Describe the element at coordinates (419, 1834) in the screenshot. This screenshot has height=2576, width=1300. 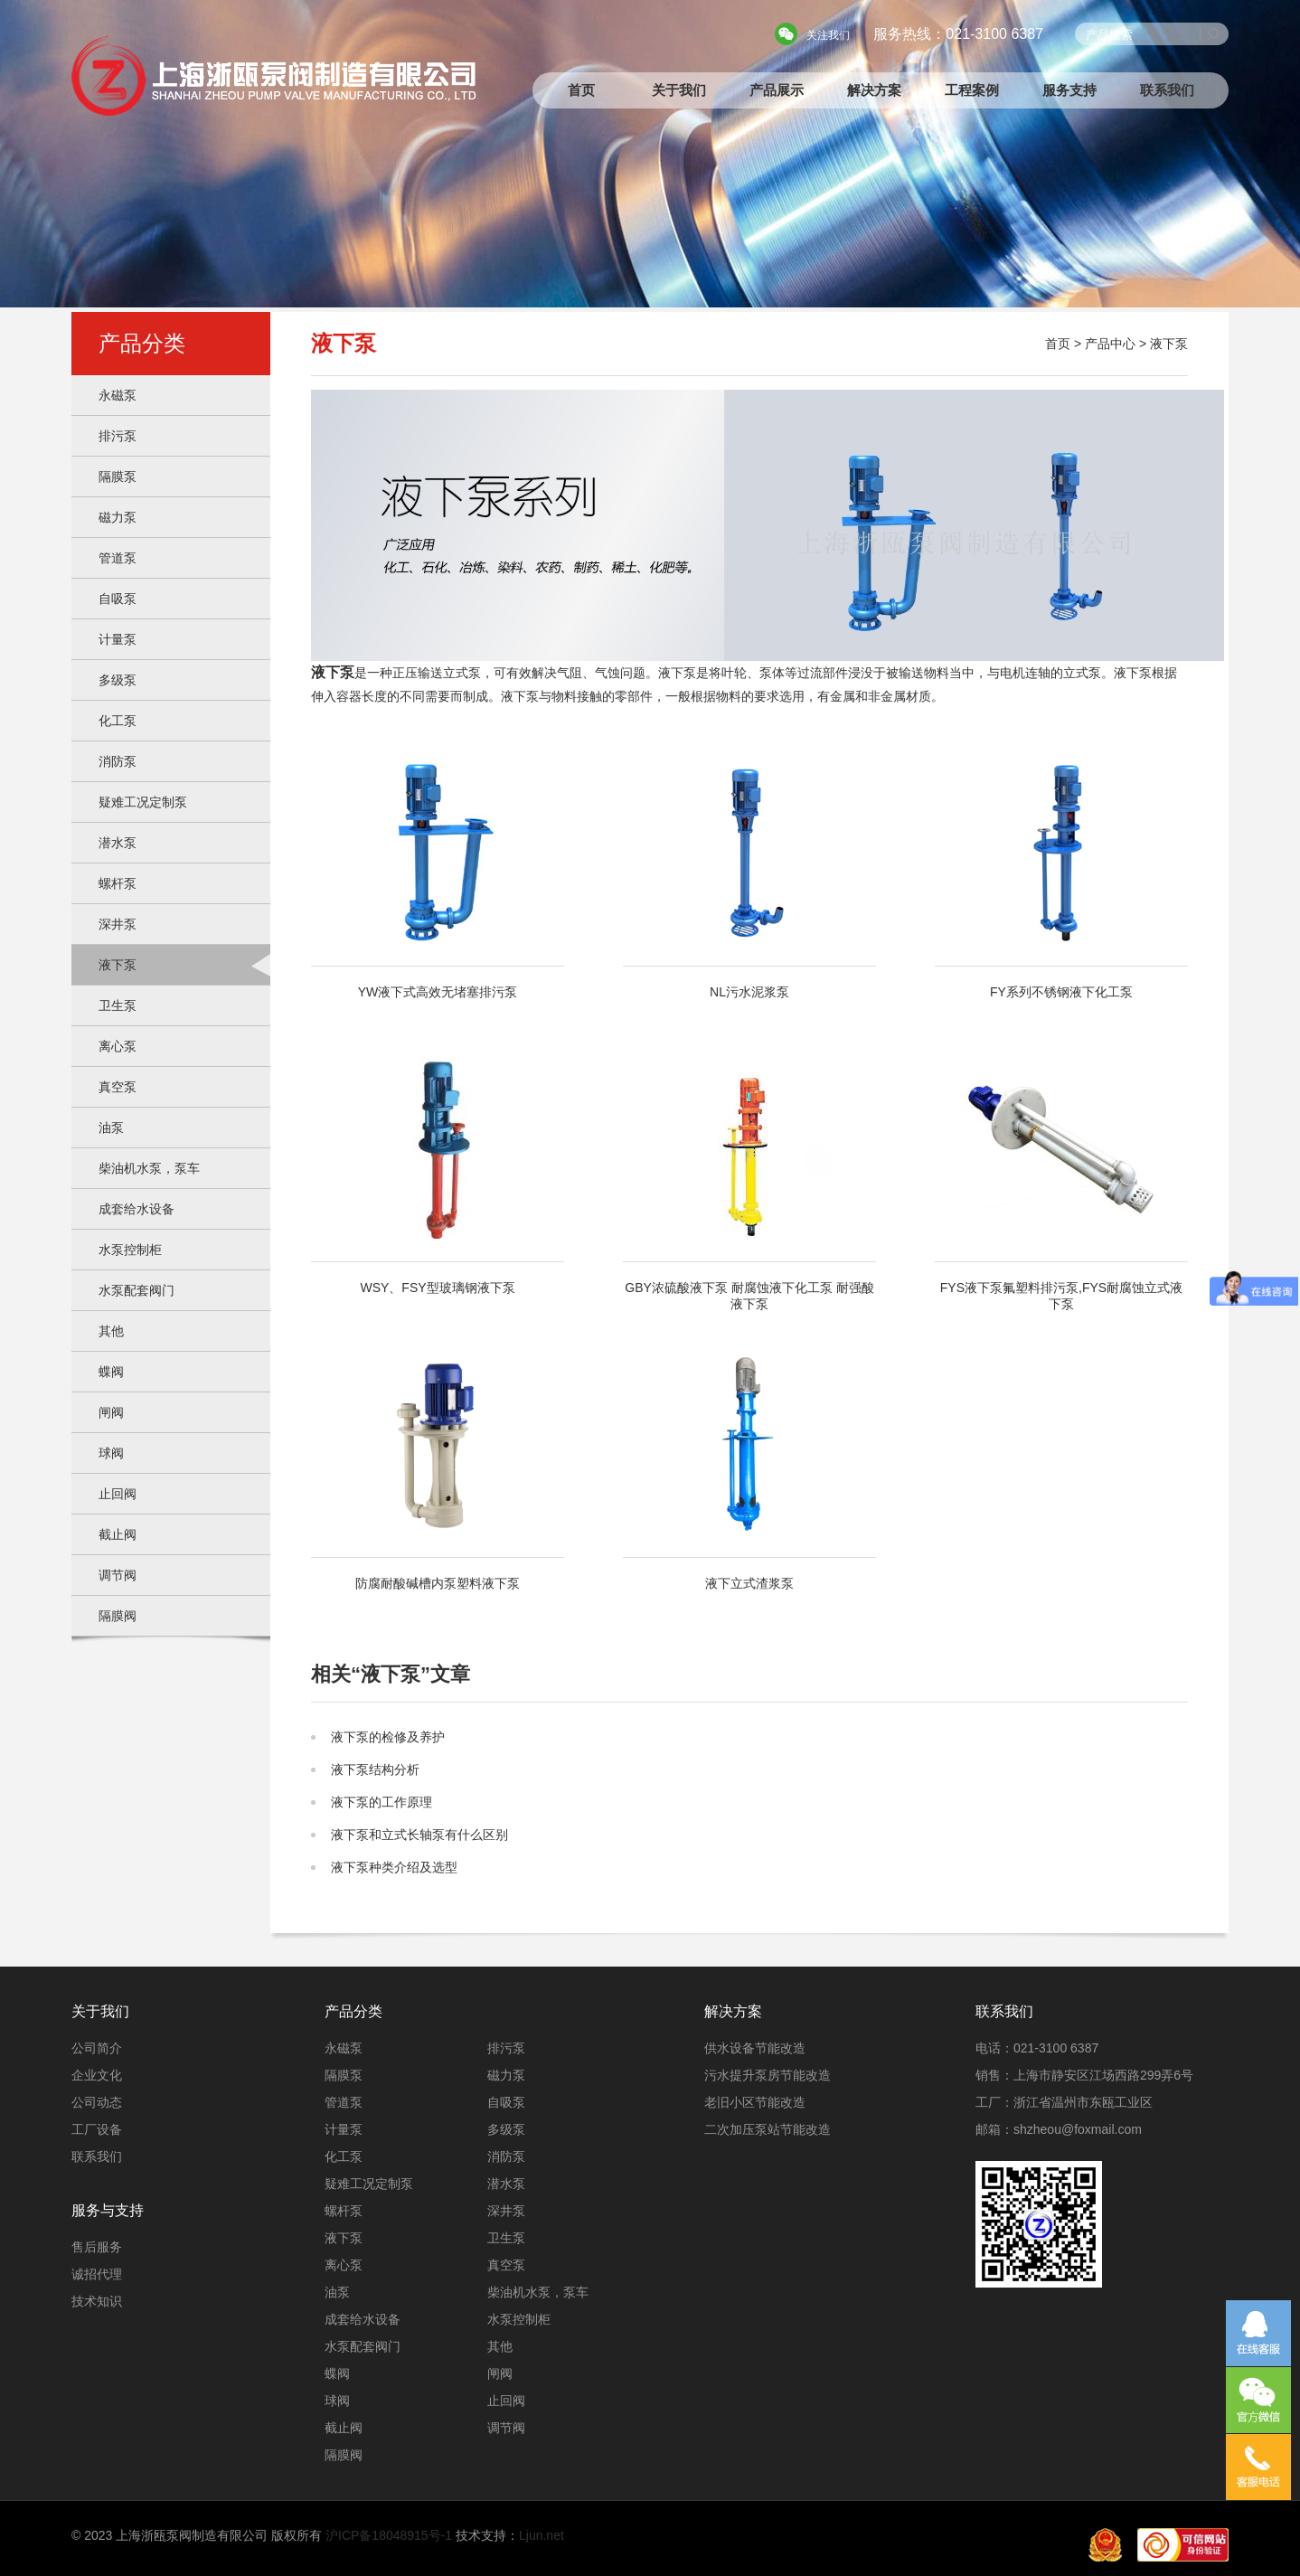
I see `液下泵和立式长轴泵有什么区别` at that location.